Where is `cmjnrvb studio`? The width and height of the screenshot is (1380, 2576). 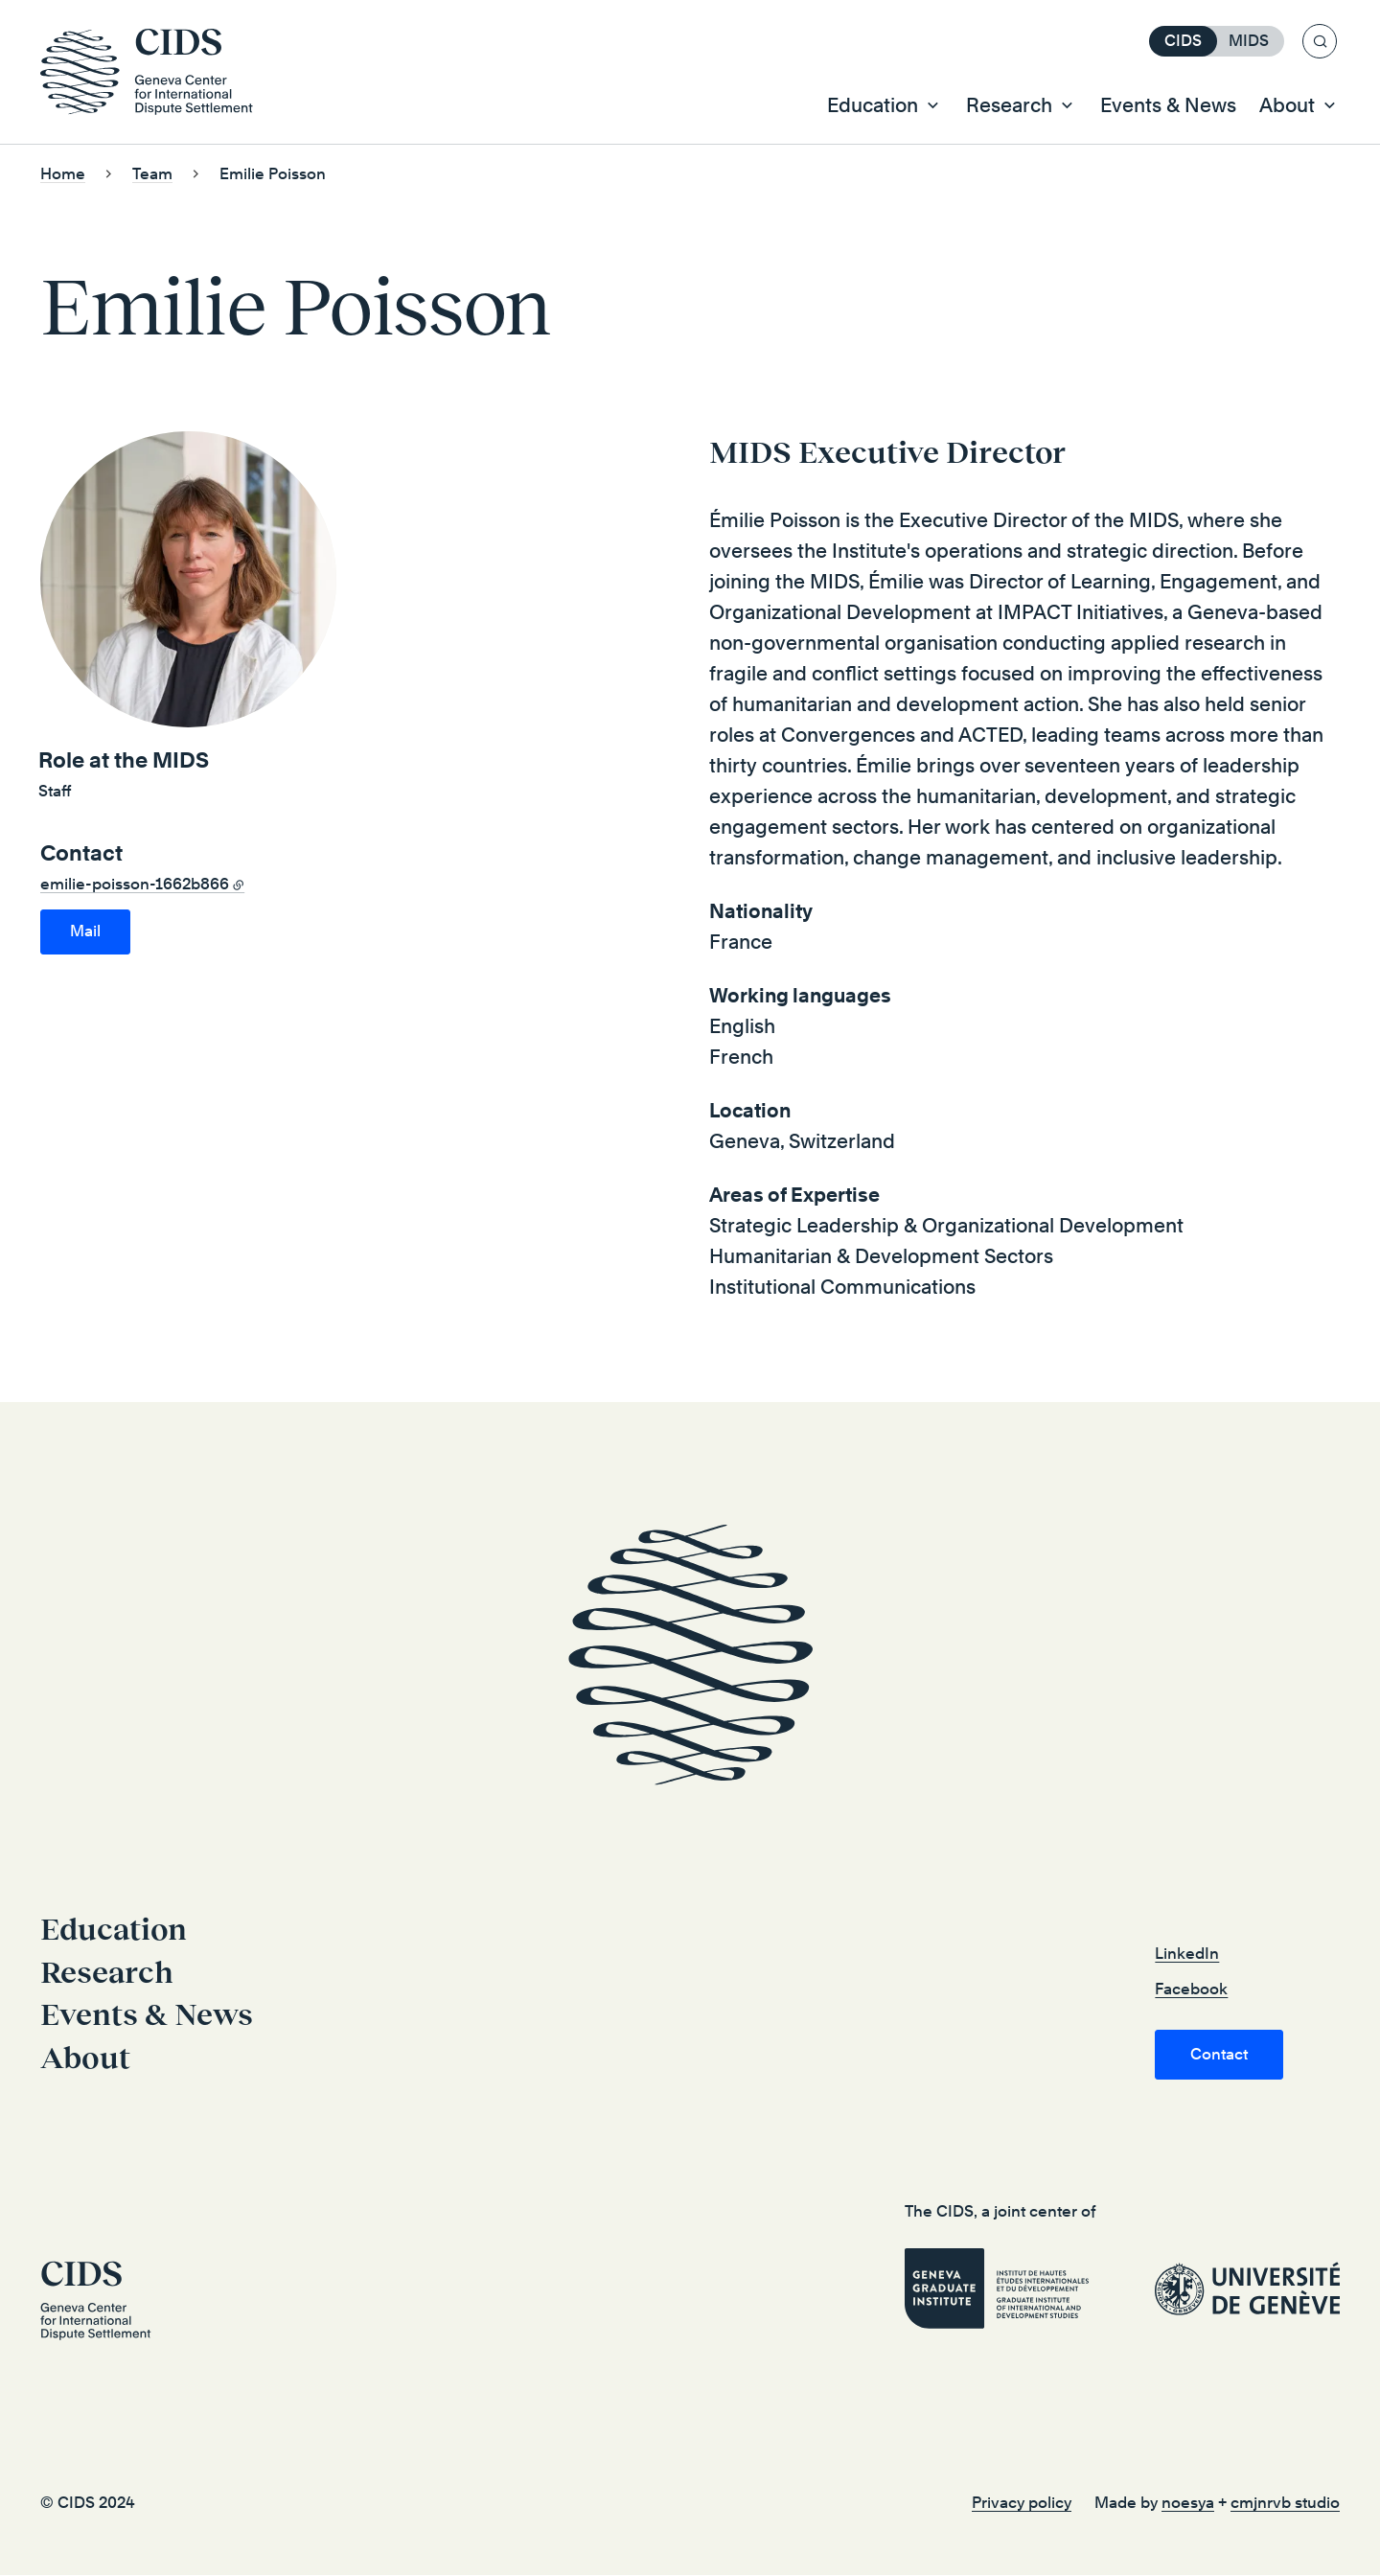 cmjnrvb studio is located at coordinates (1285, 2504).